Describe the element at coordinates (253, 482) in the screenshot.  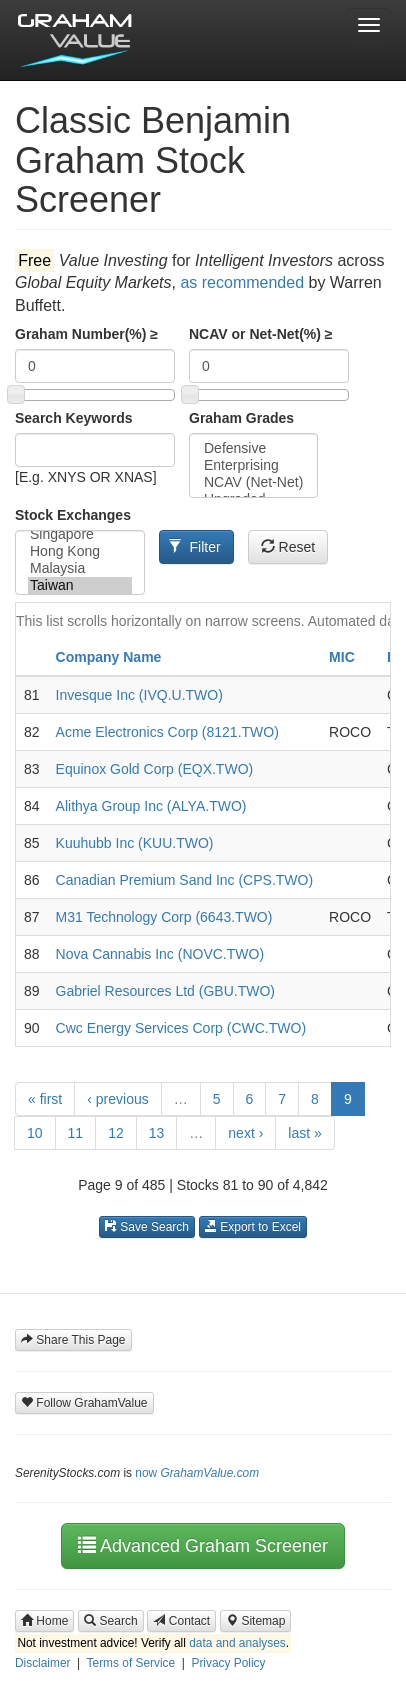
I see `NCAV (Net-Net)` at that location.